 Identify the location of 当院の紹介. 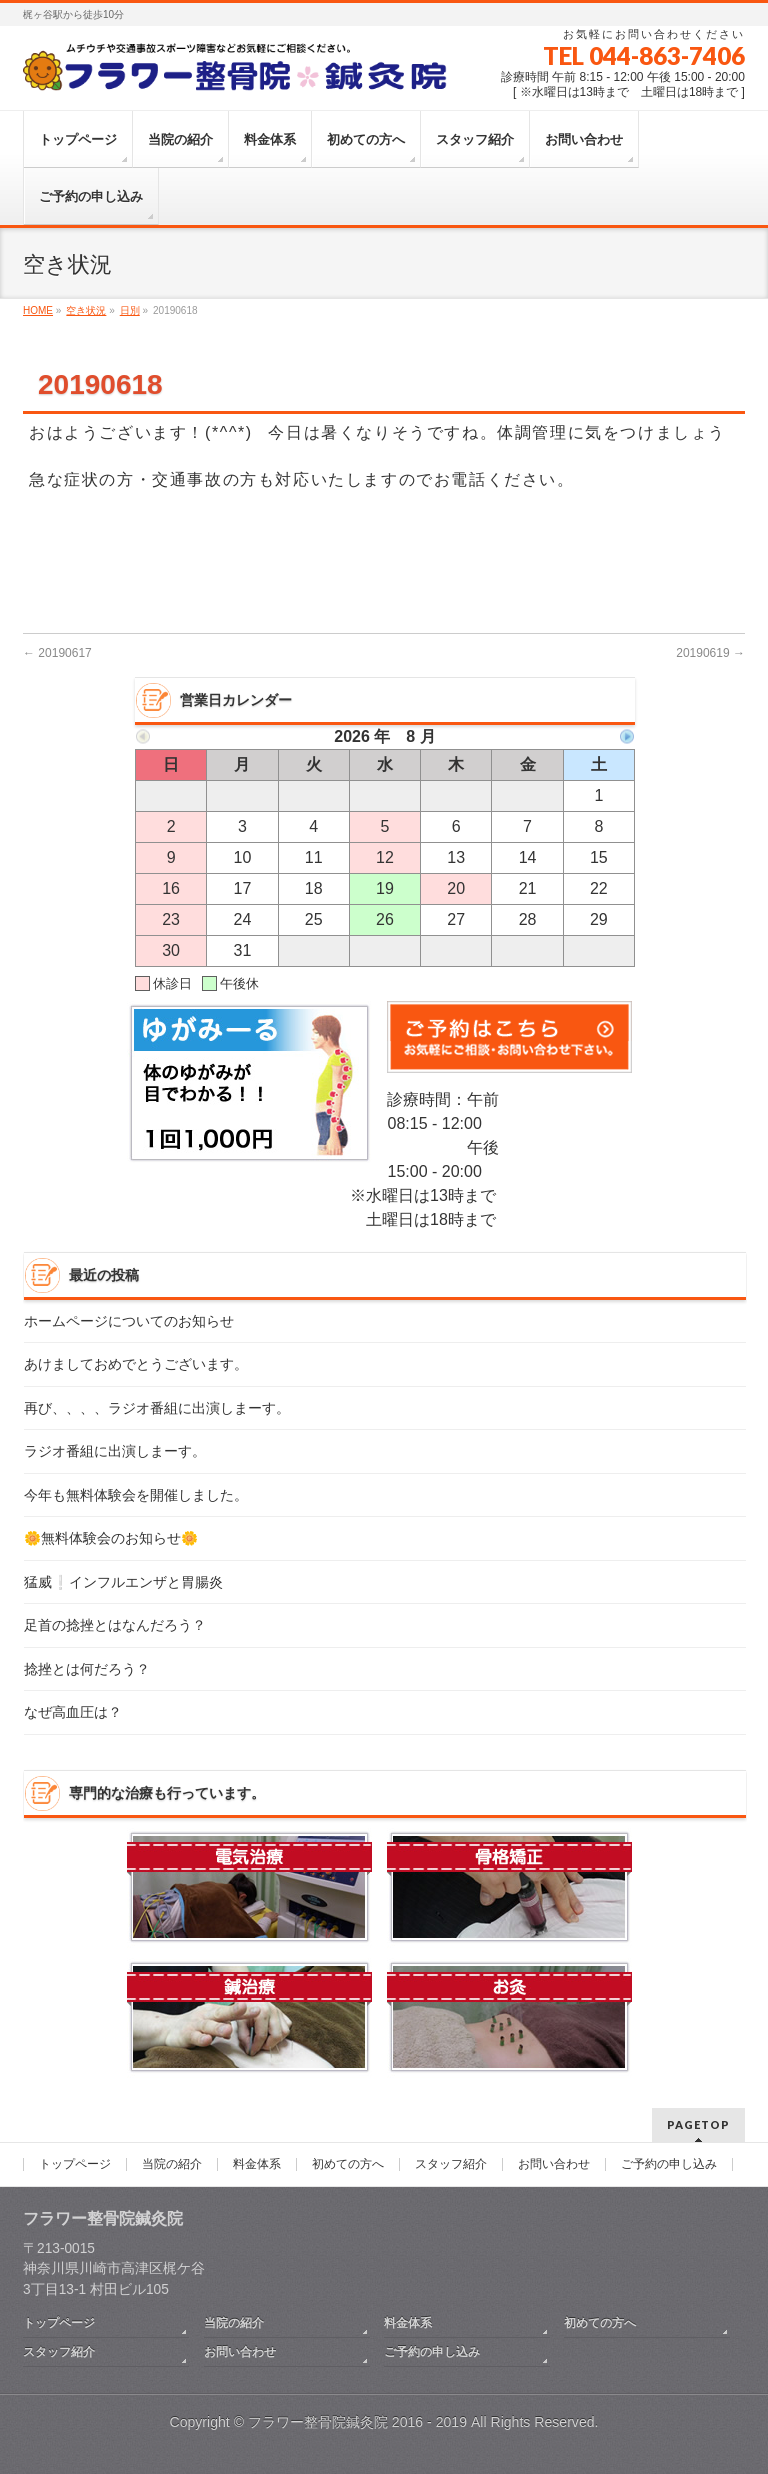
(172, 2164).